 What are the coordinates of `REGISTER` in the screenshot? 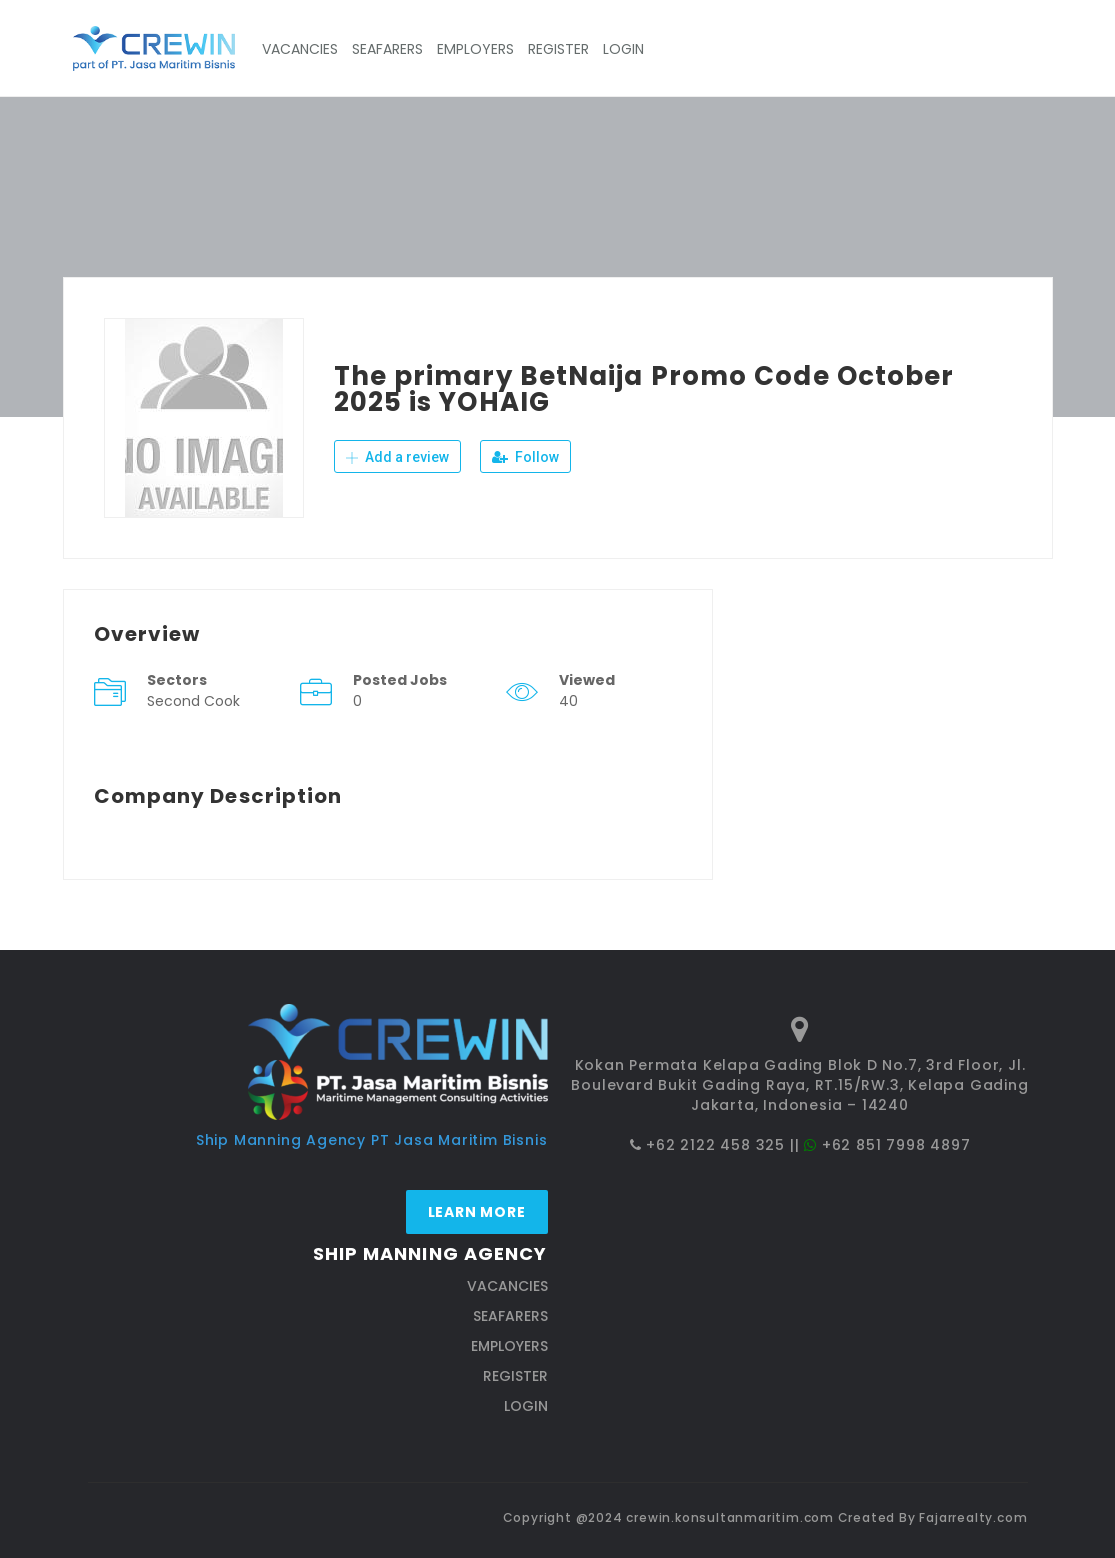 It's located at (558, 49).